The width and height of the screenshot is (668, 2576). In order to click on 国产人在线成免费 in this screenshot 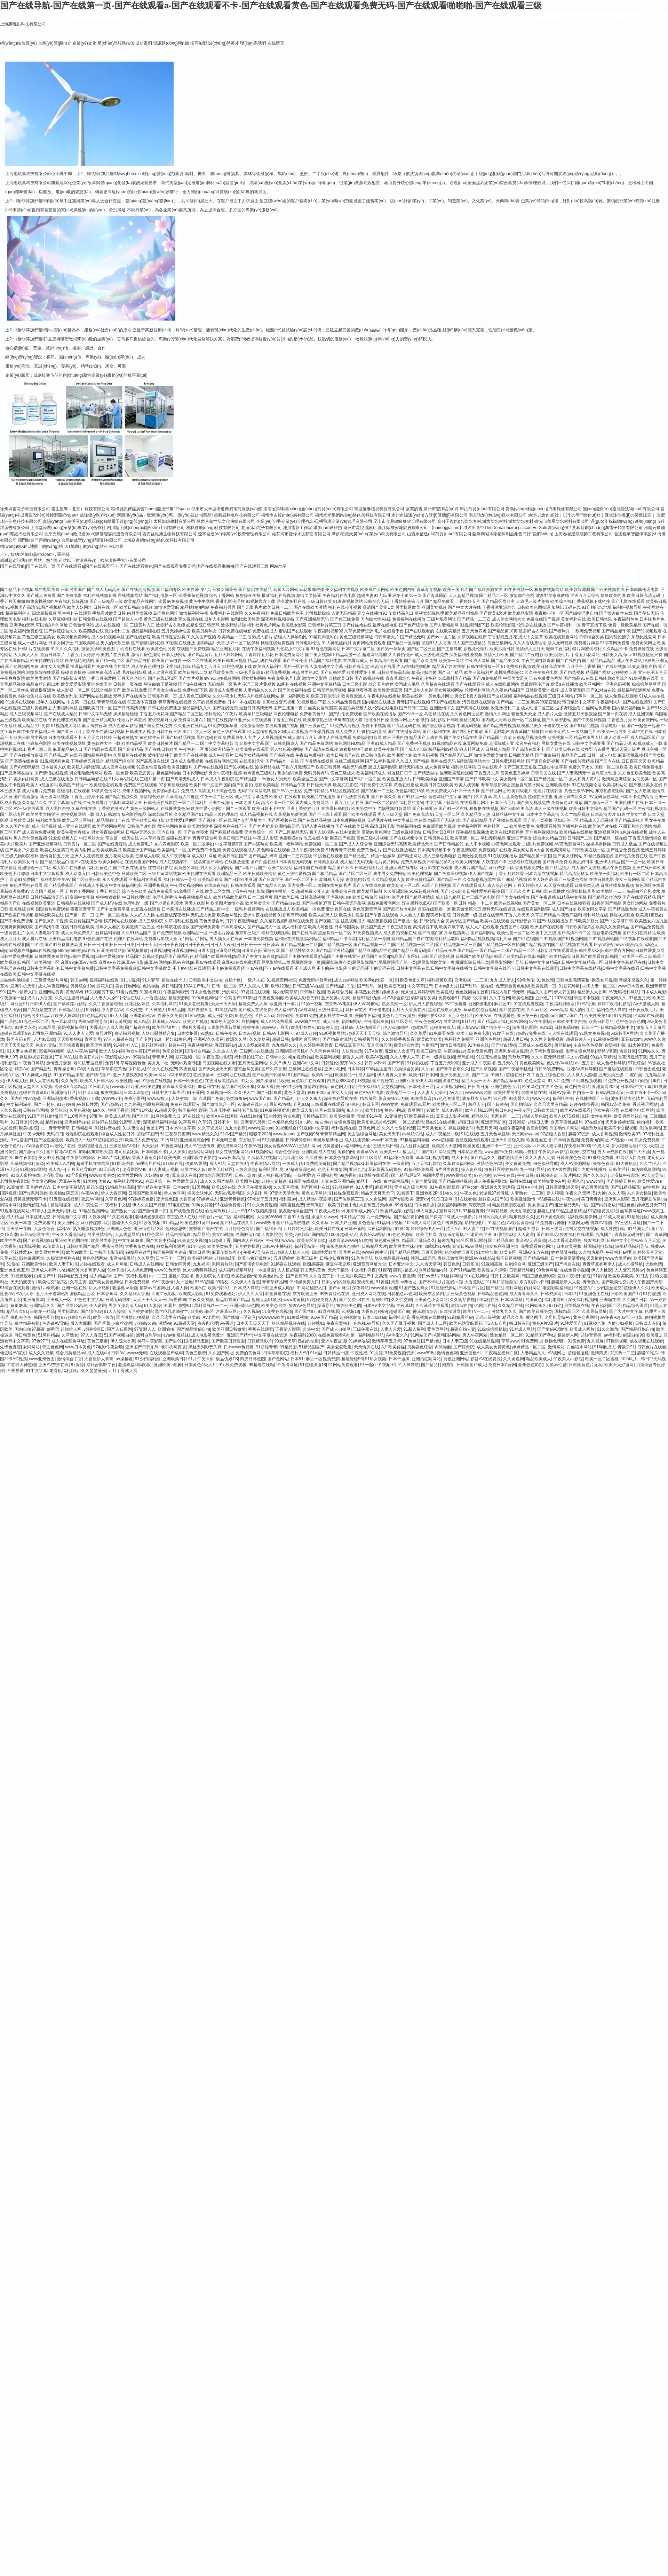, I will do `click(369, 885)`.